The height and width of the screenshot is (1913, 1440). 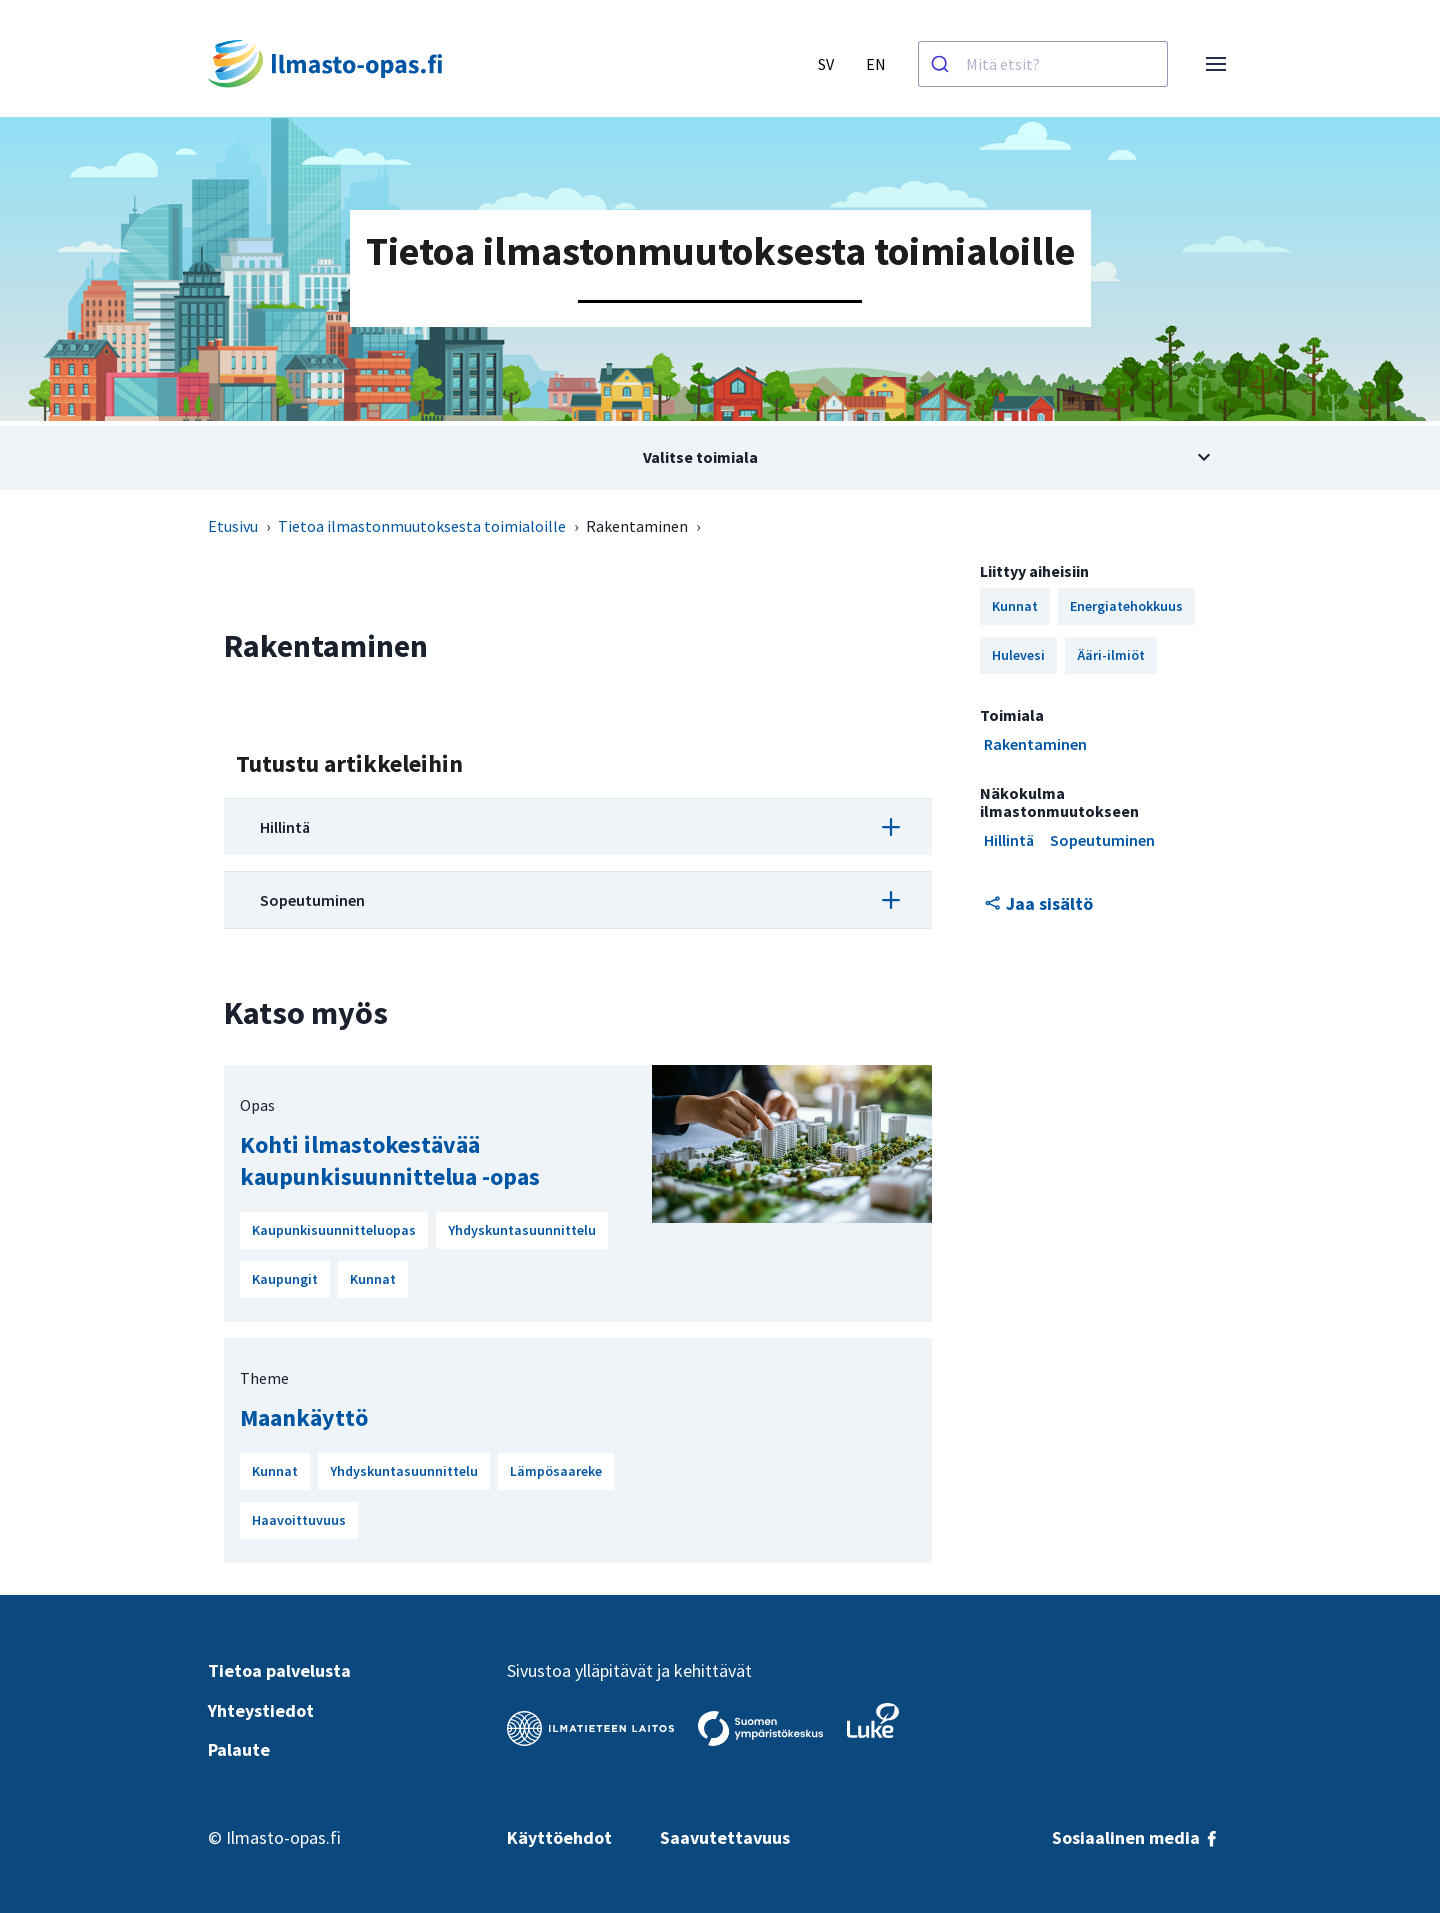 I want to click on Hulevesi, so click(x=1018, y=655).